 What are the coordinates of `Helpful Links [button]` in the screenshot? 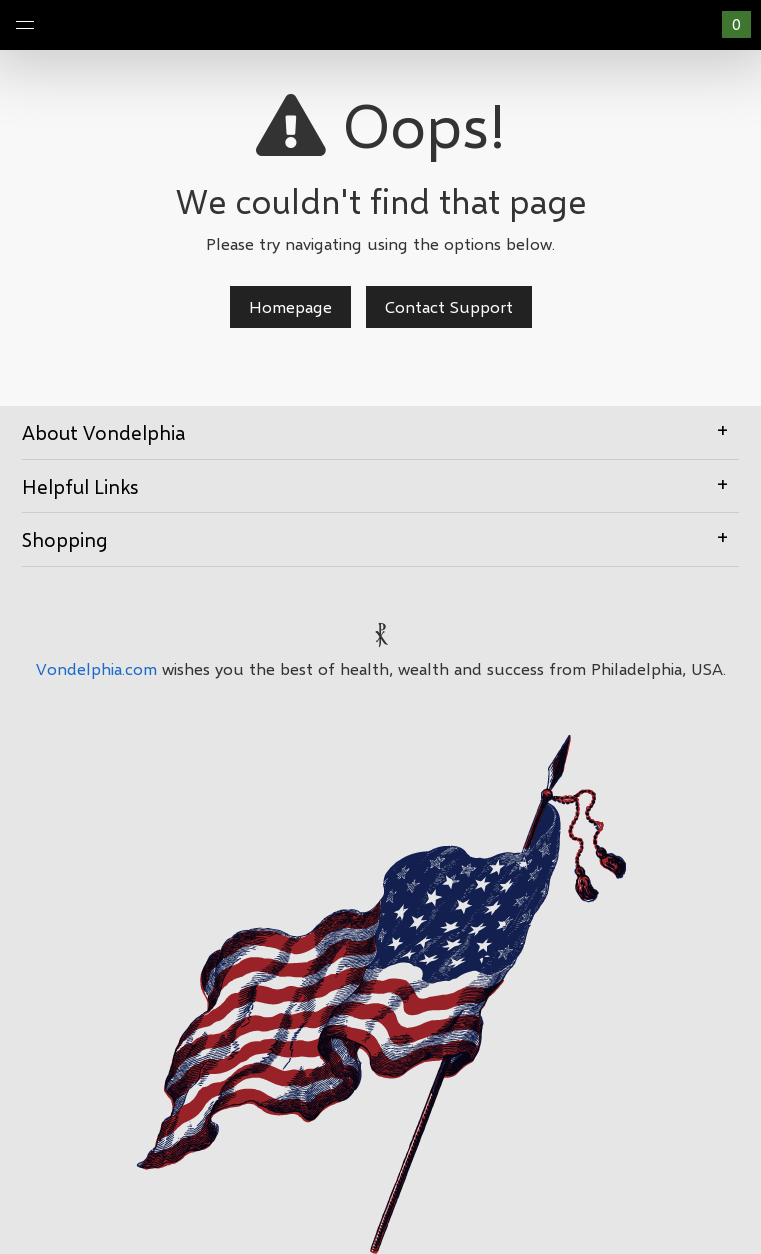 It's located at (380, 485).